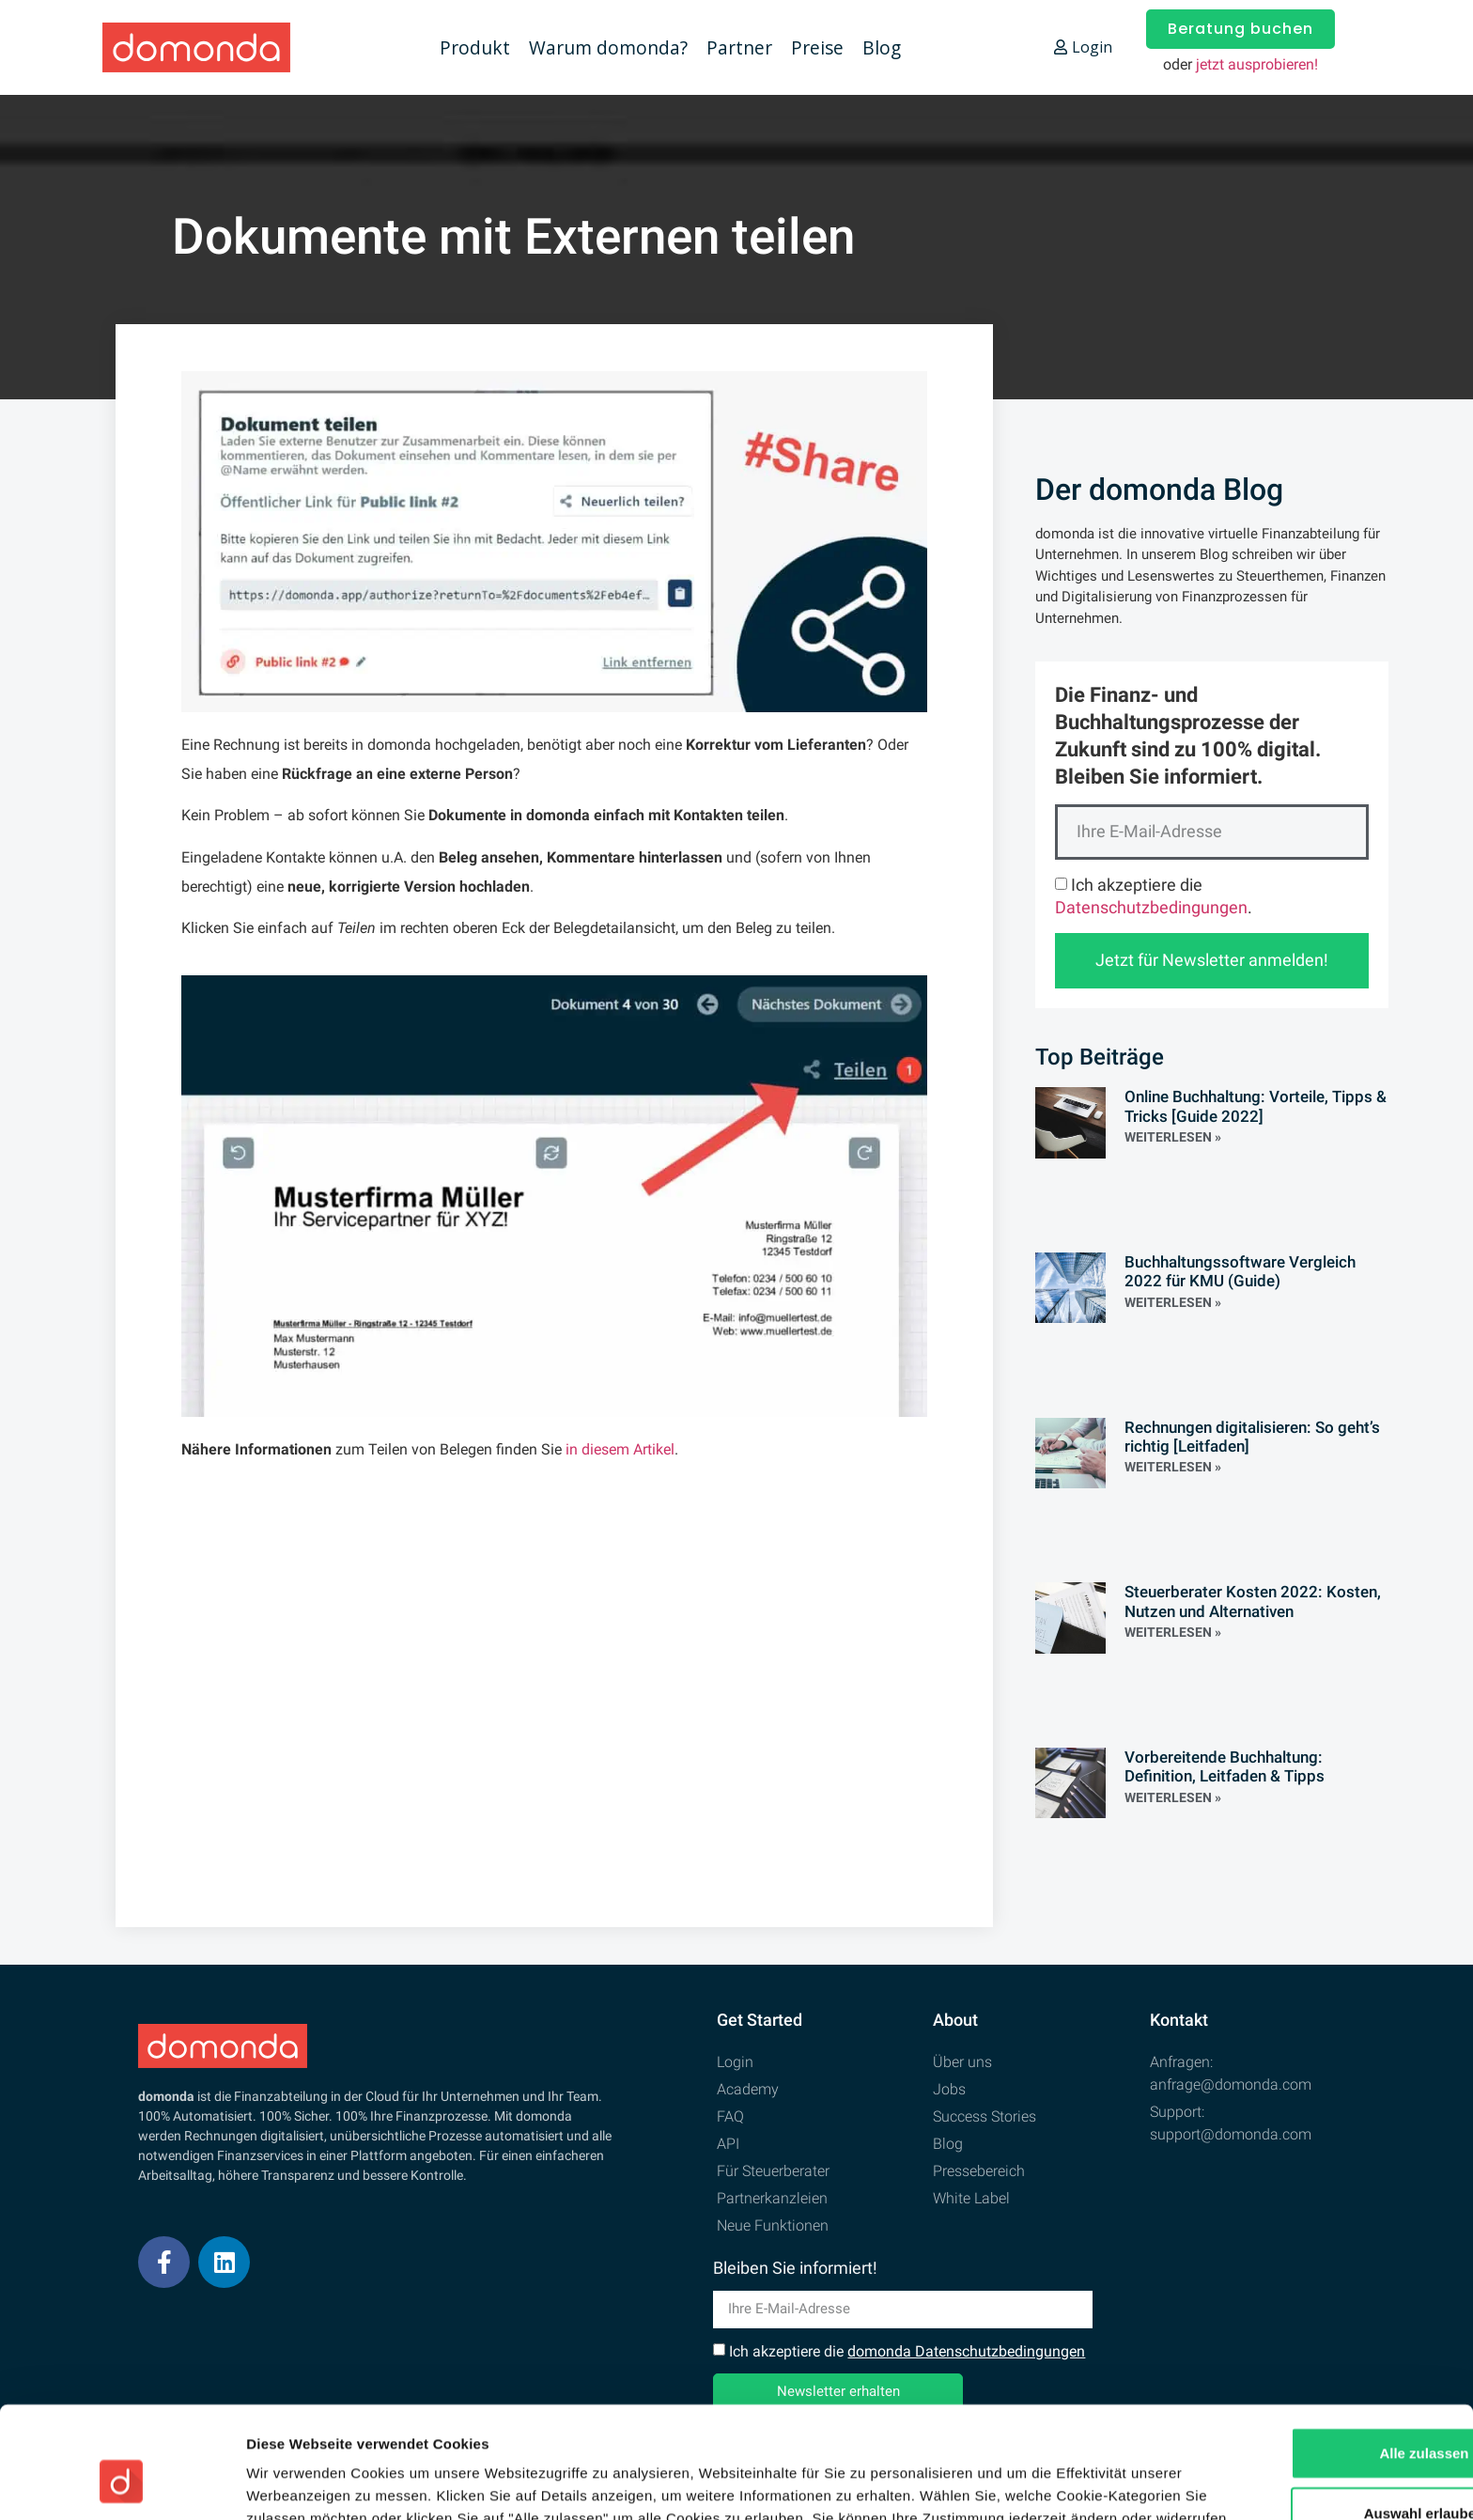 This screenshot has height=2520, width=1473. I want to click on in diesem Artikel, so click(620, 1449).